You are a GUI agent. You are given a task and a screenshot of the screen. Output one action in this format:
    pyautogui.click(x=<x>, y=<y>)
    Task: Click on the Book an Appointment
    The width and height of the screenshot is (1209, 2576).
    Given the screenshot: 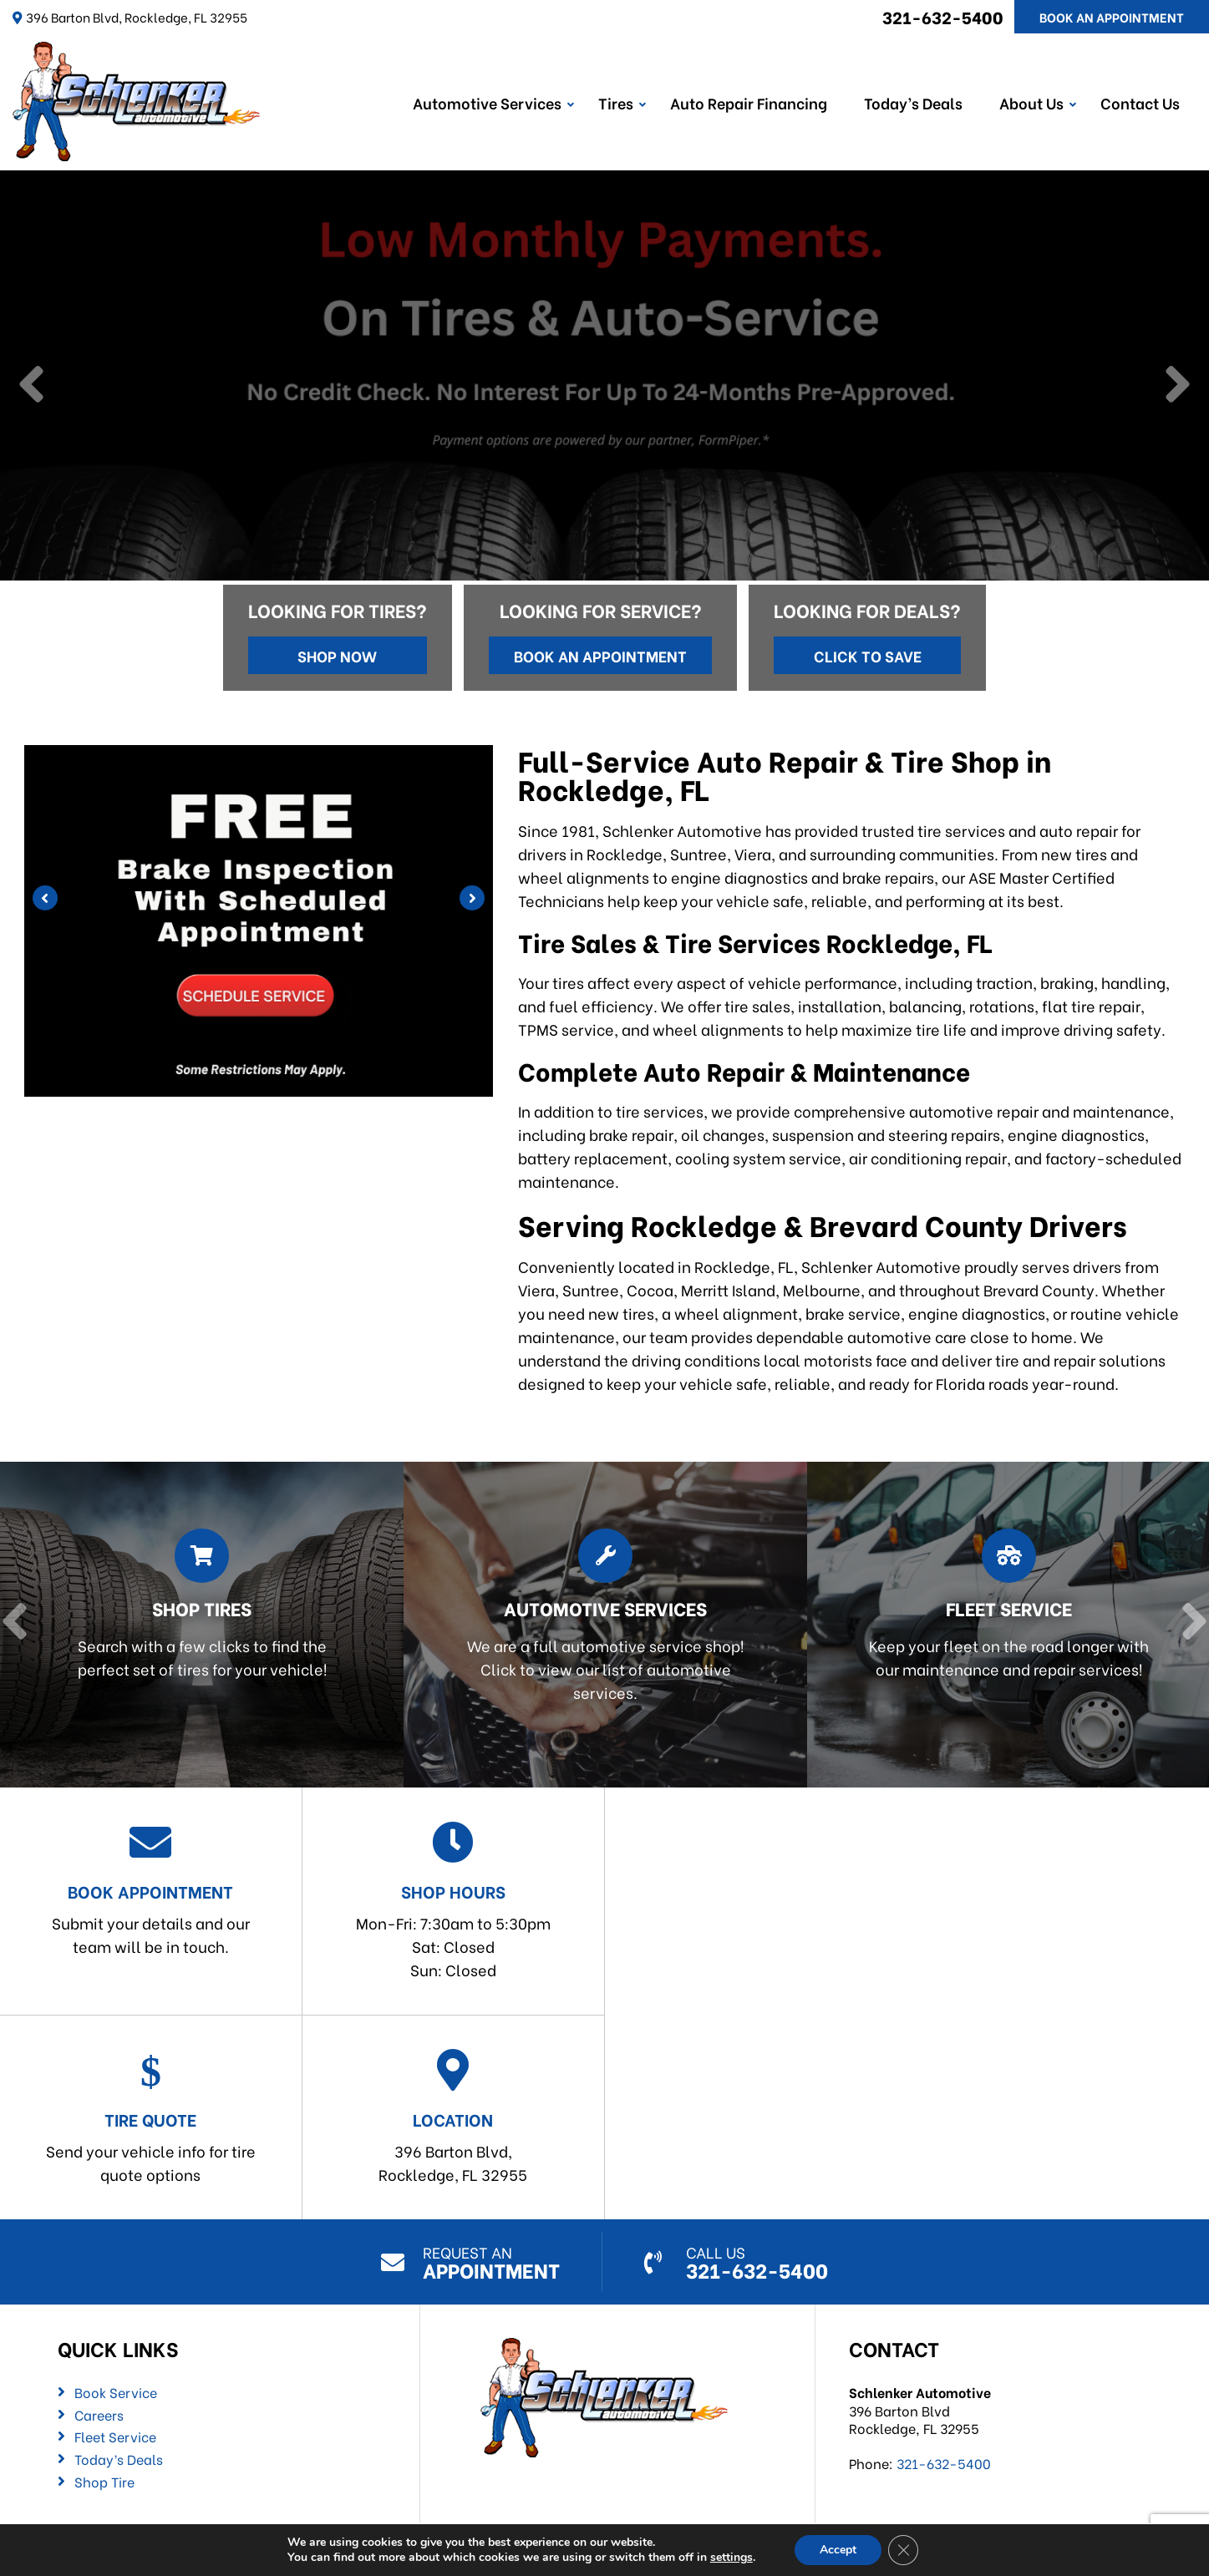 What is the action you would take?
    pyautogui.click(x=600, y=655)
    